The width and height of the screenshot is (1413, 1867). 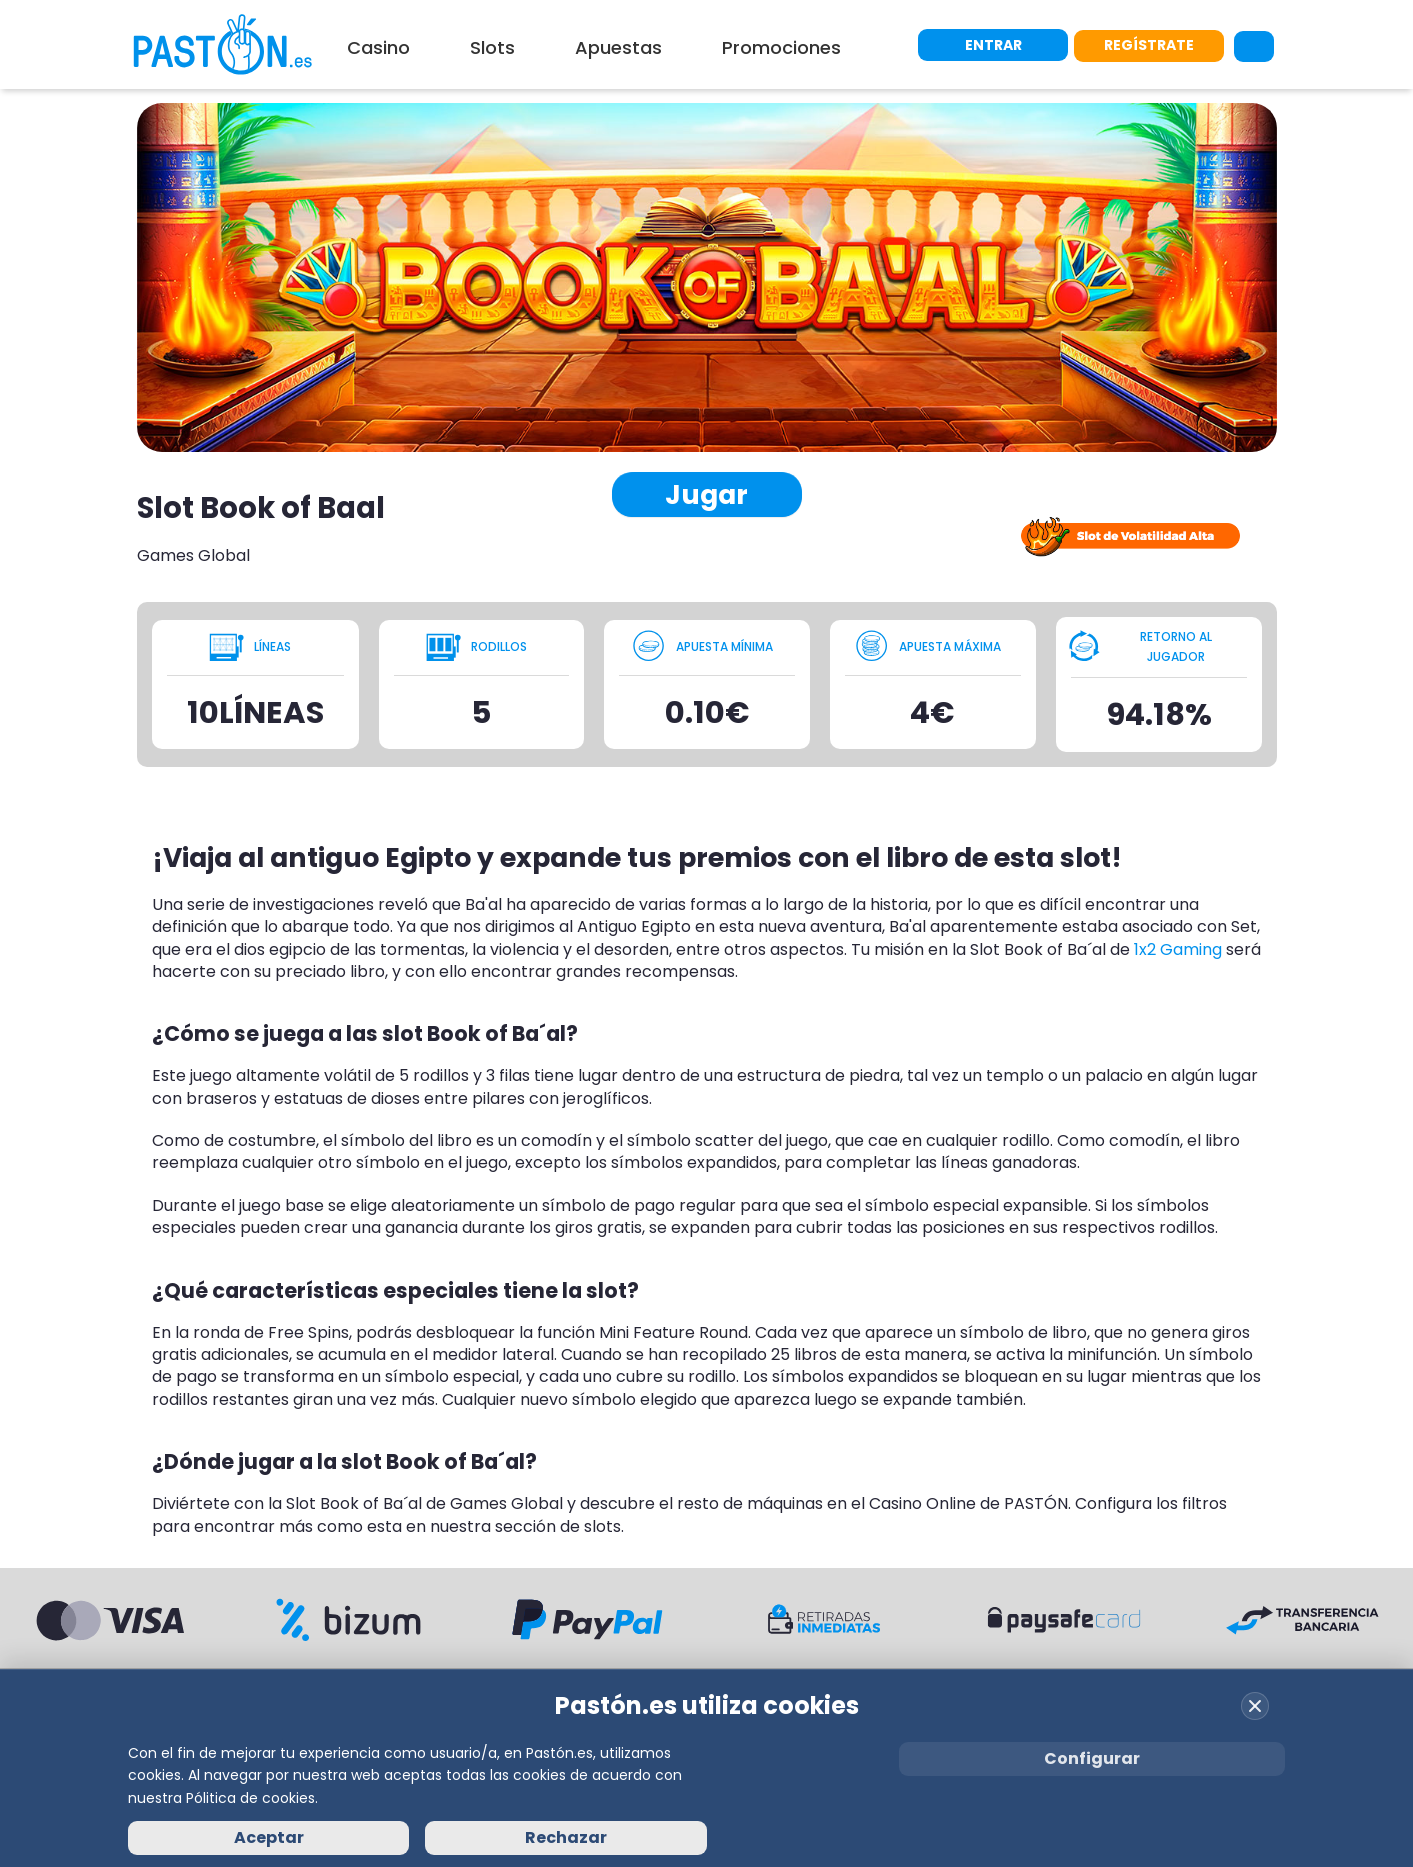 I want to click on Rechazar, so click(x=566, y=1837).